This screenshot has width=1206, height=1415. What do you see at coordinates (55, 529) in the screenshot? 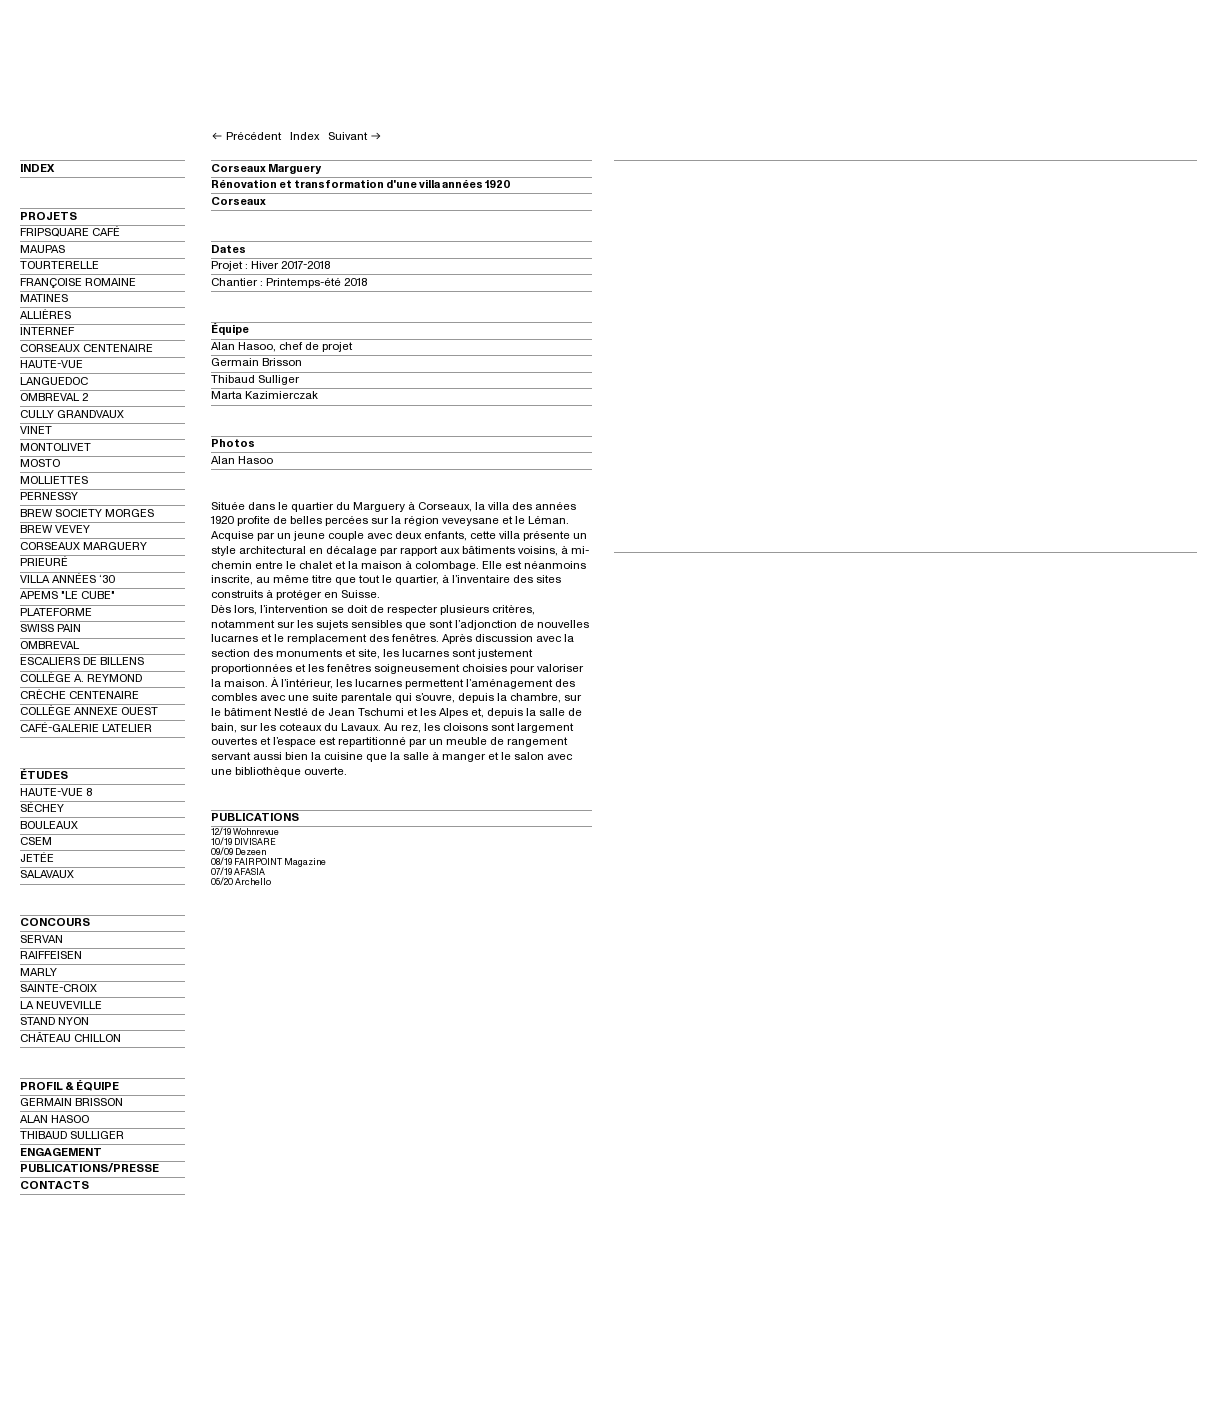
I see `BREW VEVEY` at bounding box center [55, 529].